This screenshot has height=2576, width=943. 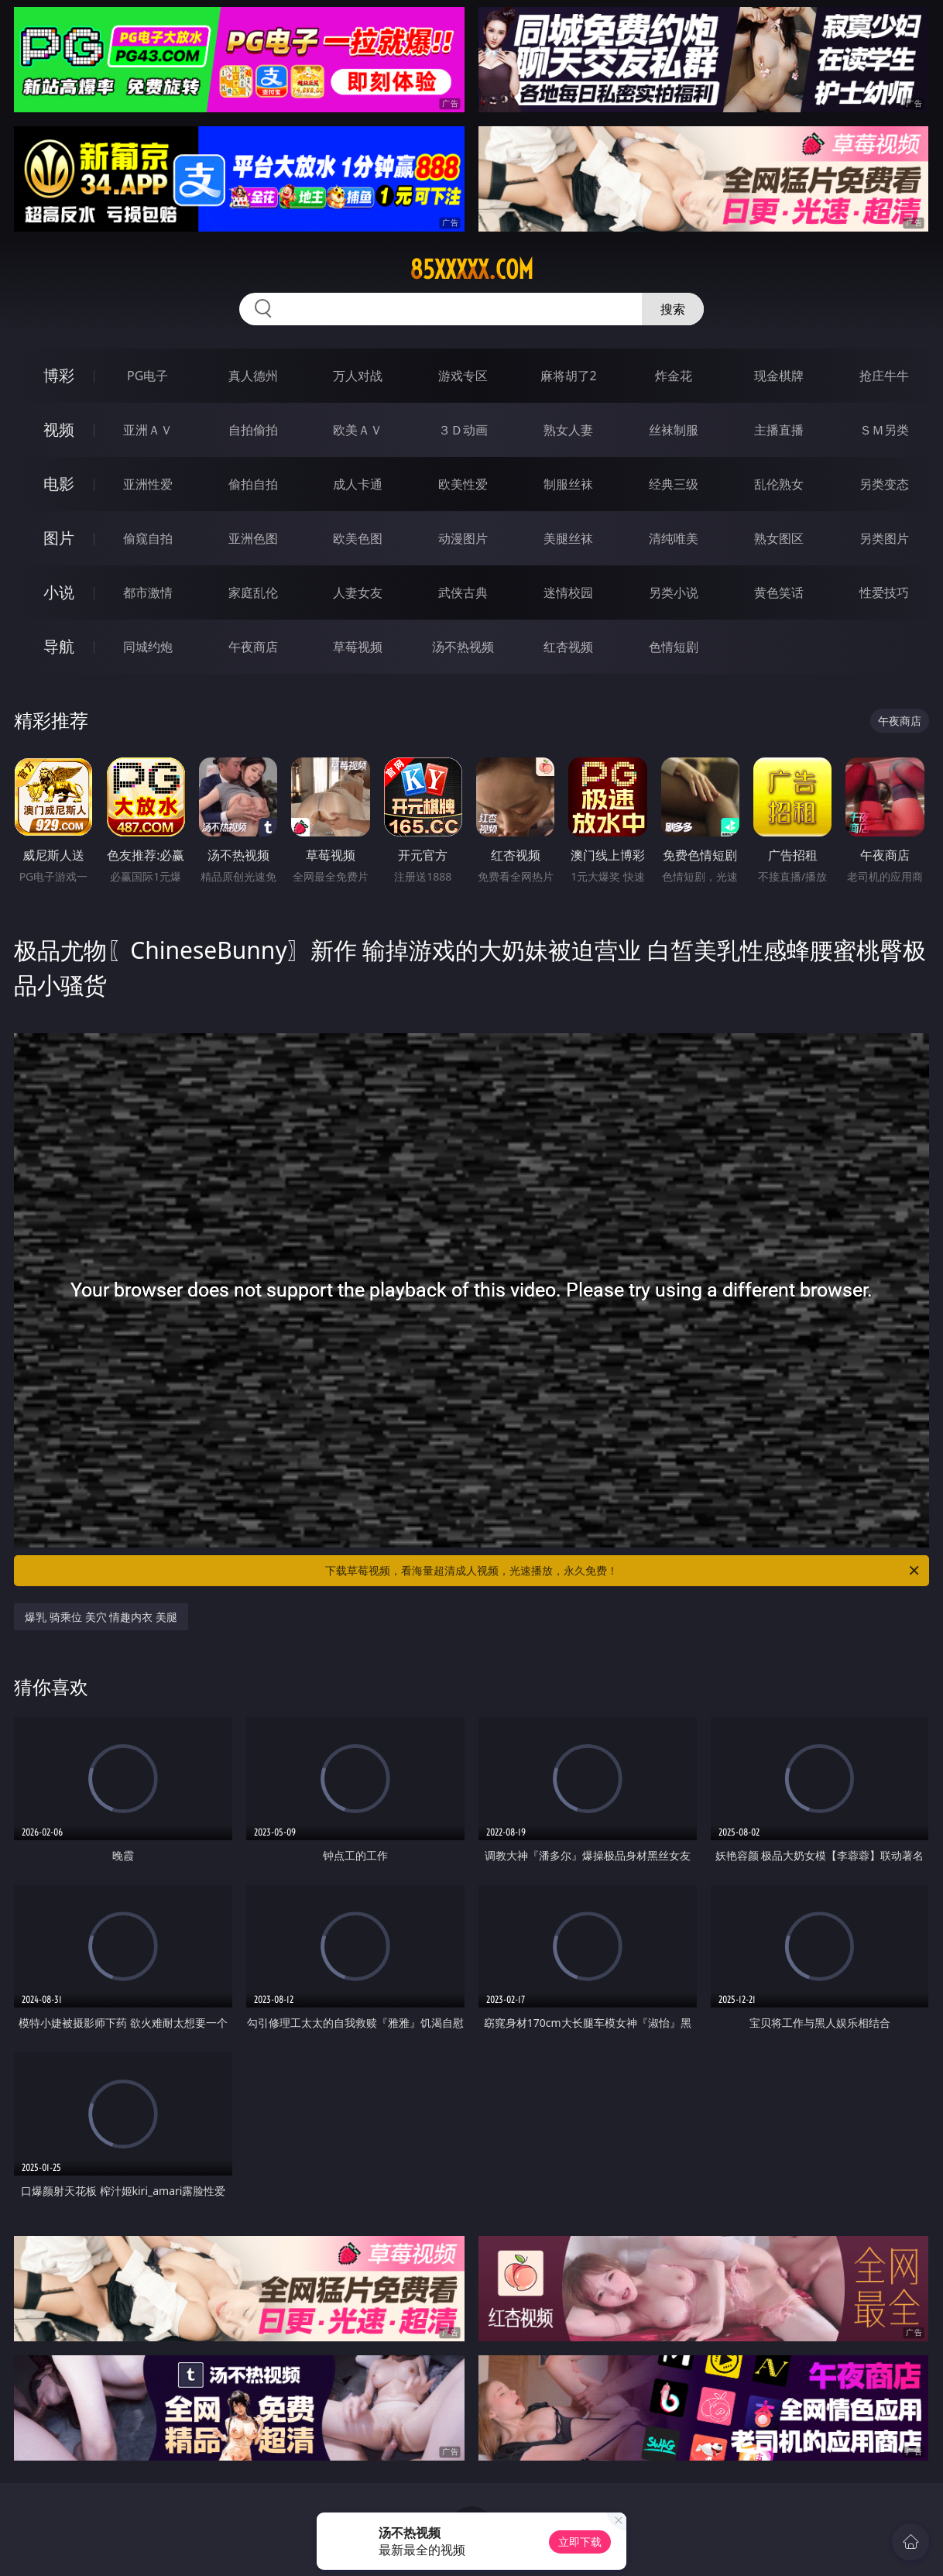 I want to click on 清纯唯美, so click(x=673, y=538).